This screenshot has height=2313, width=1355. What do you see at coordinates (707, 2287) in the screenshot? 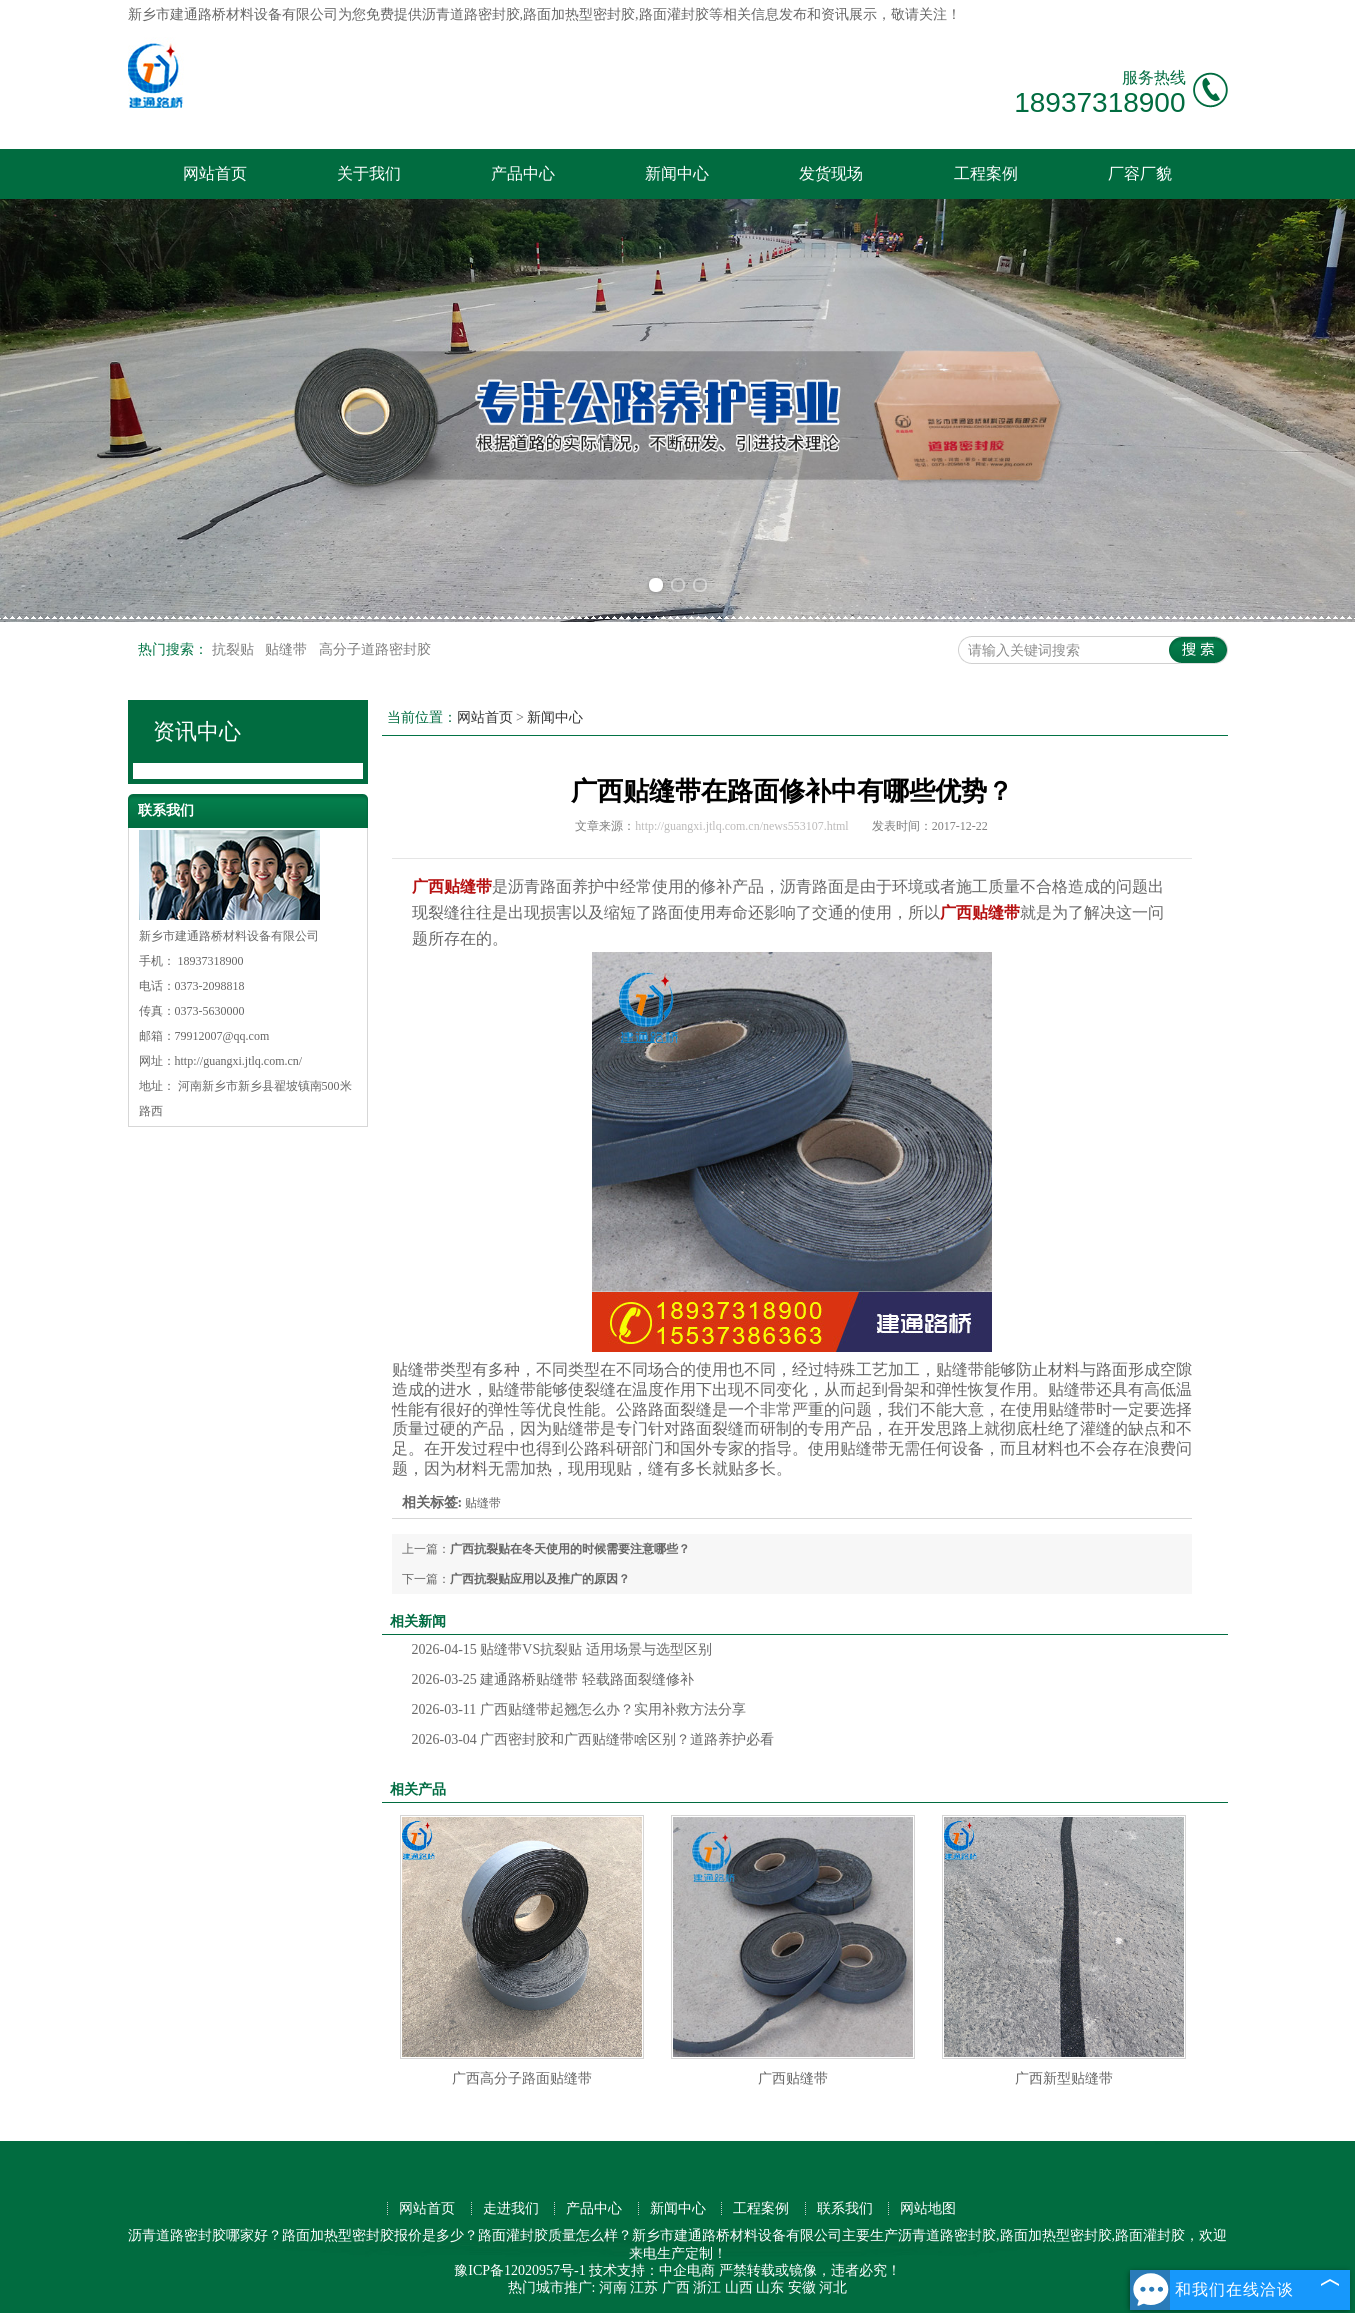
I see `浙江` at bounding box center [707, 2287].